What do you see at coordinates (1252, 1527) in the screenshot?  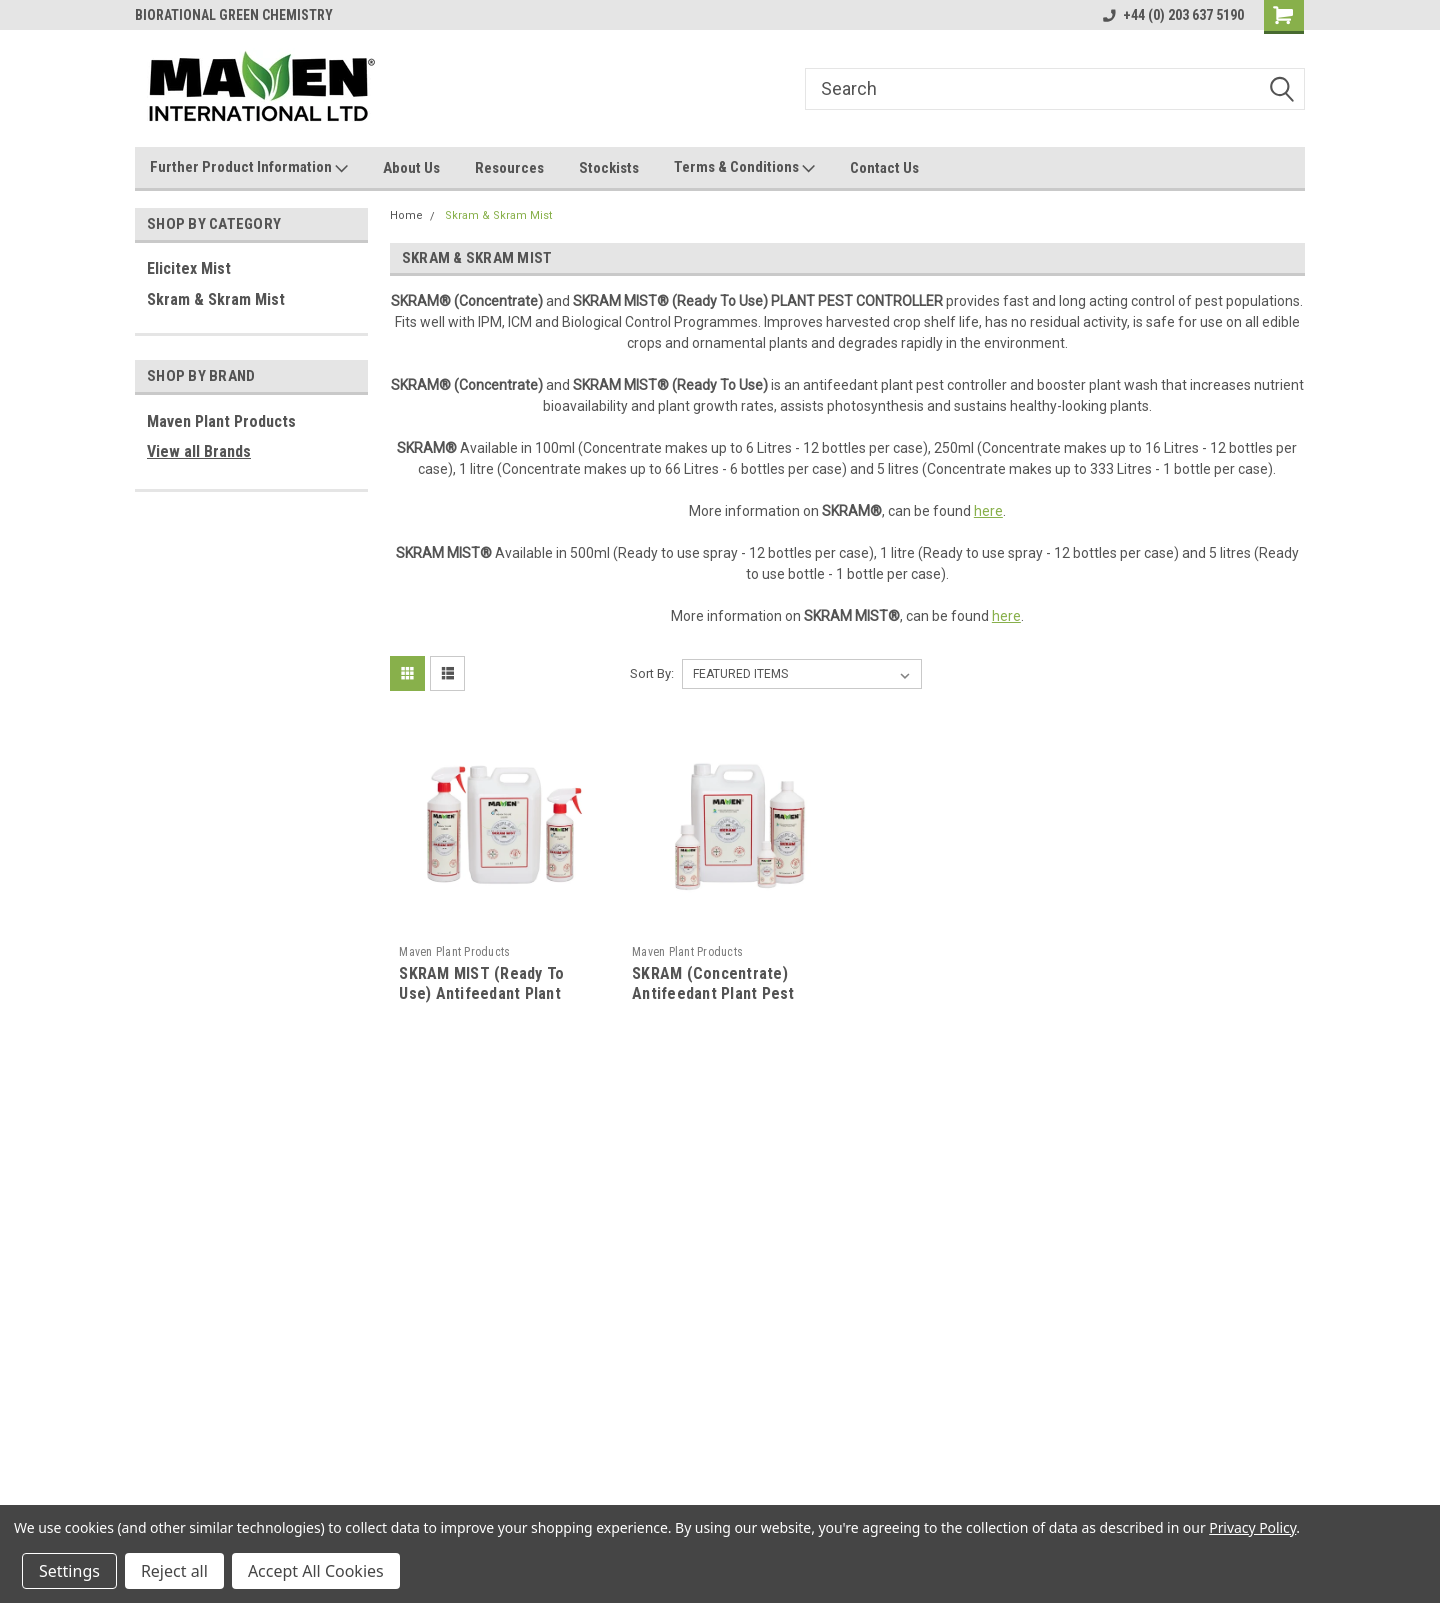 I see `Privacy Policy` at bounding box center [1252, 1527].